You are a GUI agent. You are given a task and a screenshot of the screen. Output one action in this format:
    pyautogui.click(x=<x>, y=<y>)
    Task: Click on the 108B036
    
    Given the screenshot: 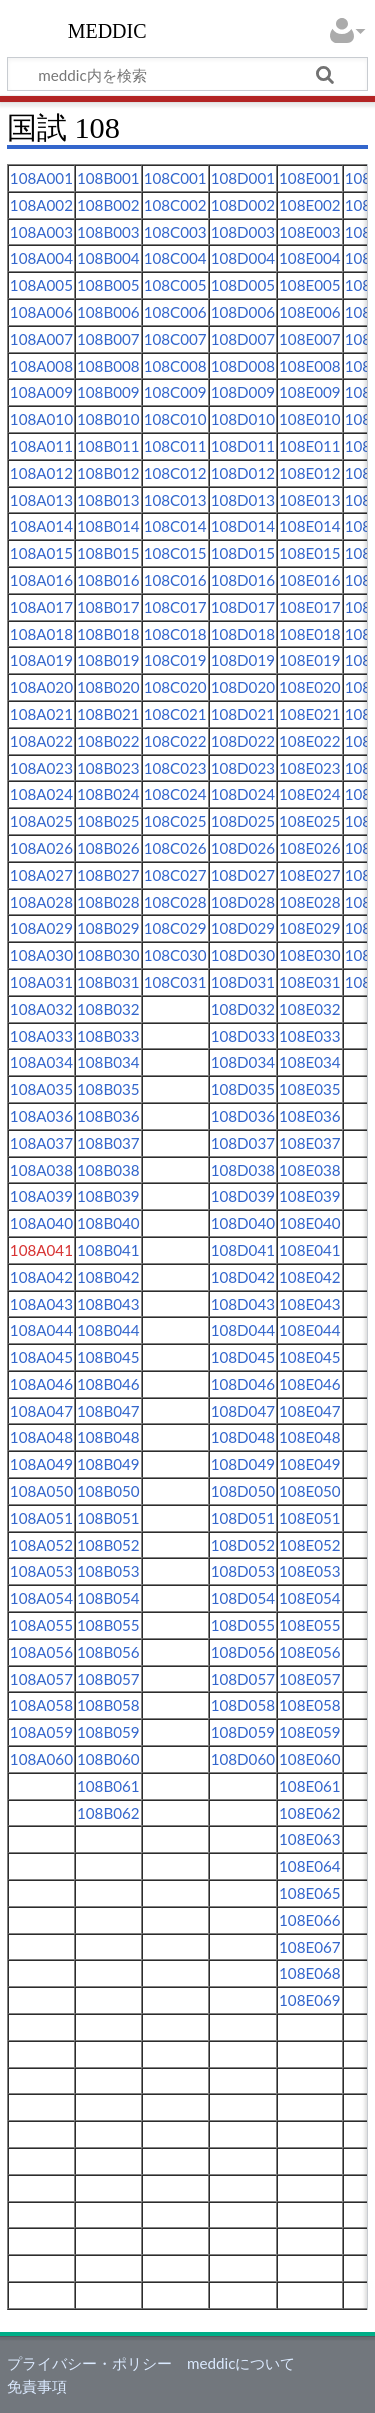 What is the action you would take?
    pyautogui.click(x=108, y=1116)
    